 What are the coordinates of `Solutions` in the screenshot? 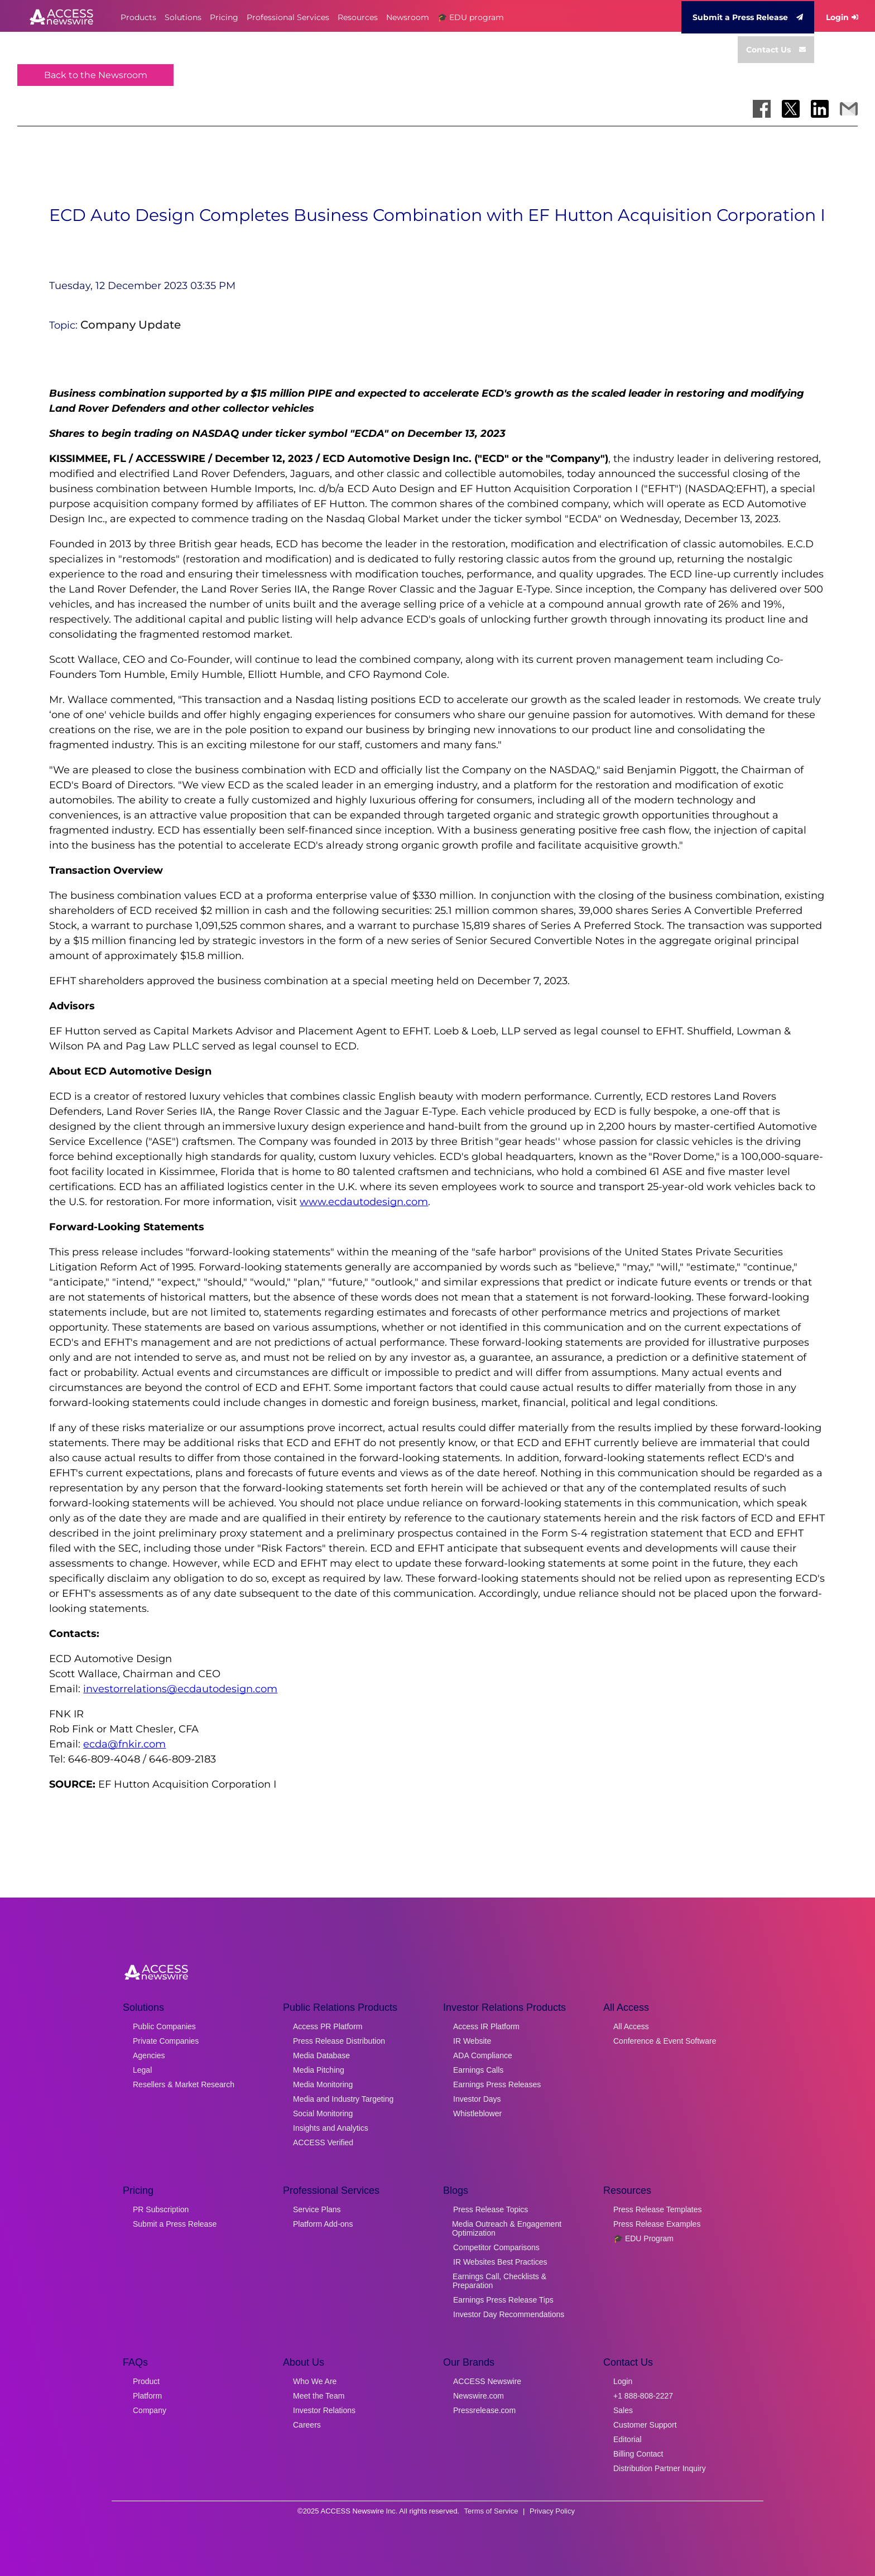 It's located at (183, 17).